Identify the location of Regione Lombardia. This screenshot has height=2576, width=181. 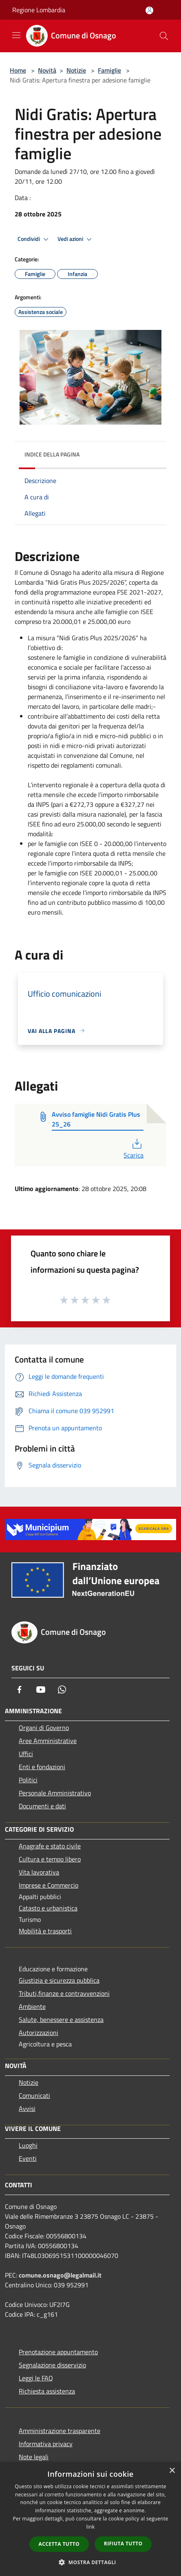
(38, 10).